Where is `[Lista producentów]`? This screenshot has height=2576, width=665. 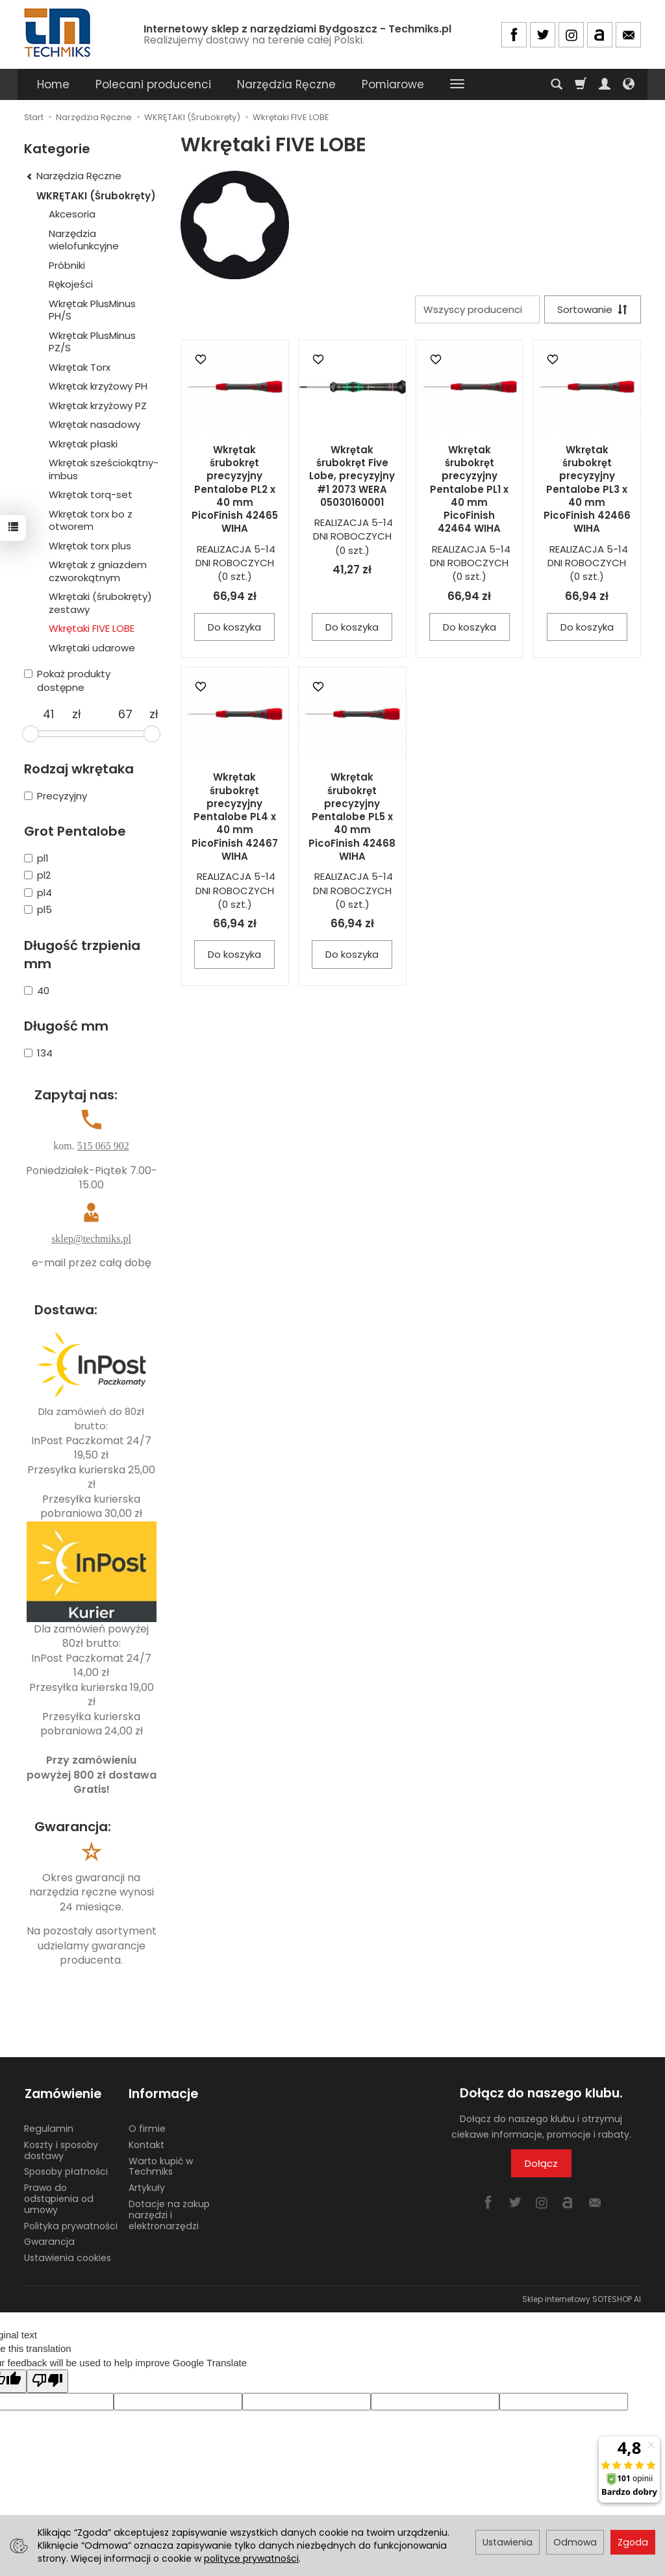
[Lista producentów] is located at coordinates (476, 309).